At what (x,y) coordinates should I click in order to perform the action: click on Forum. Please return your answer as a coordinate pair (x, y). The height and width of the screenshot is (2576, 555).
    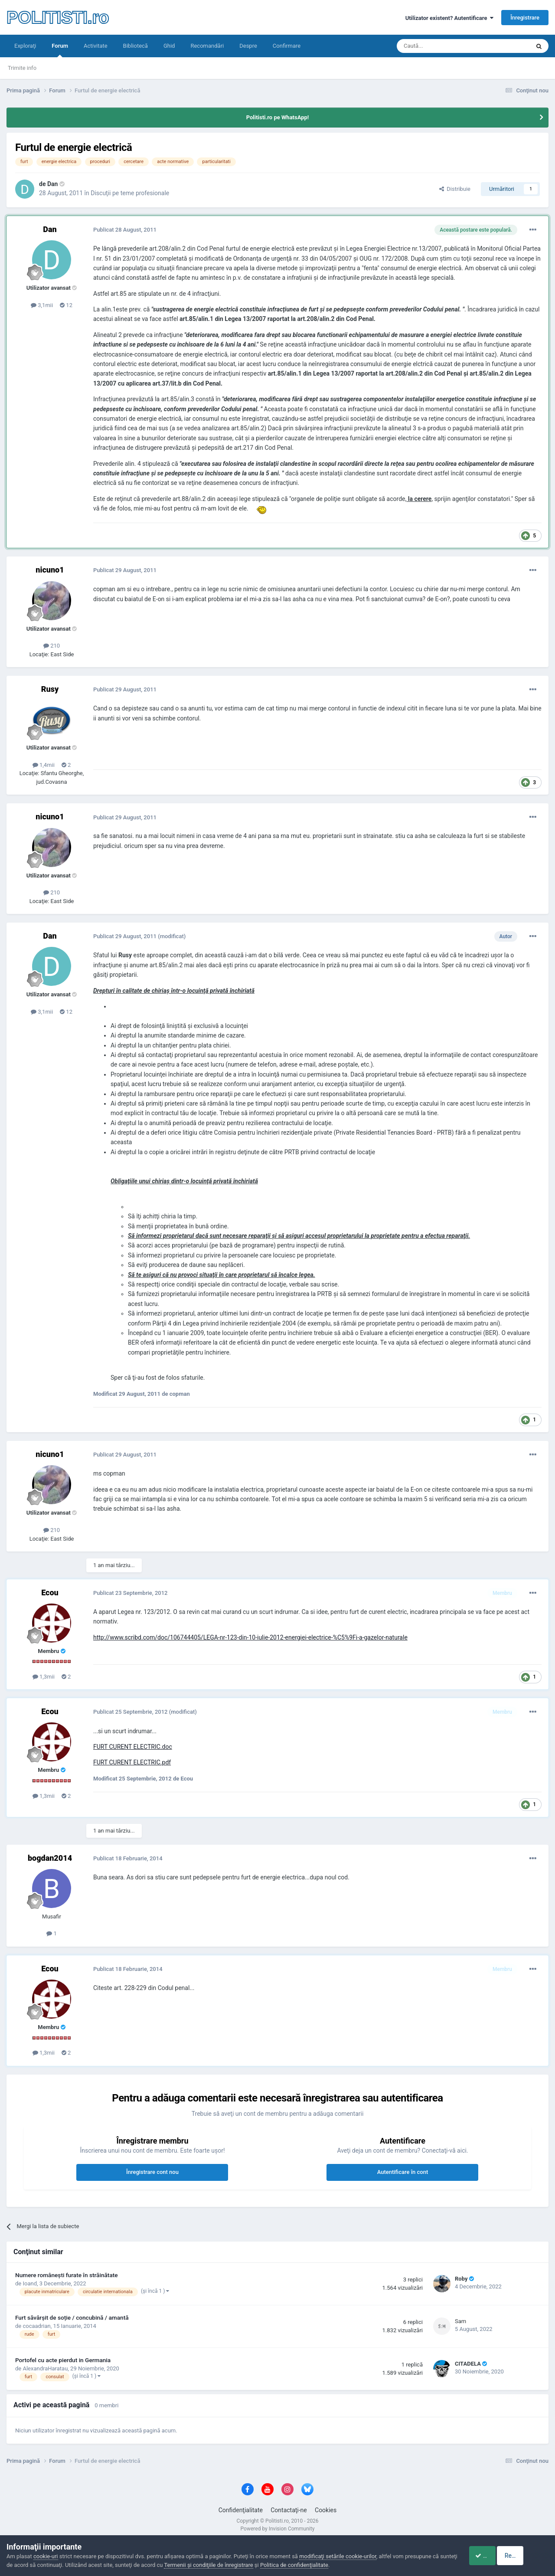
    Looking at the image, I should click on (60, 50).